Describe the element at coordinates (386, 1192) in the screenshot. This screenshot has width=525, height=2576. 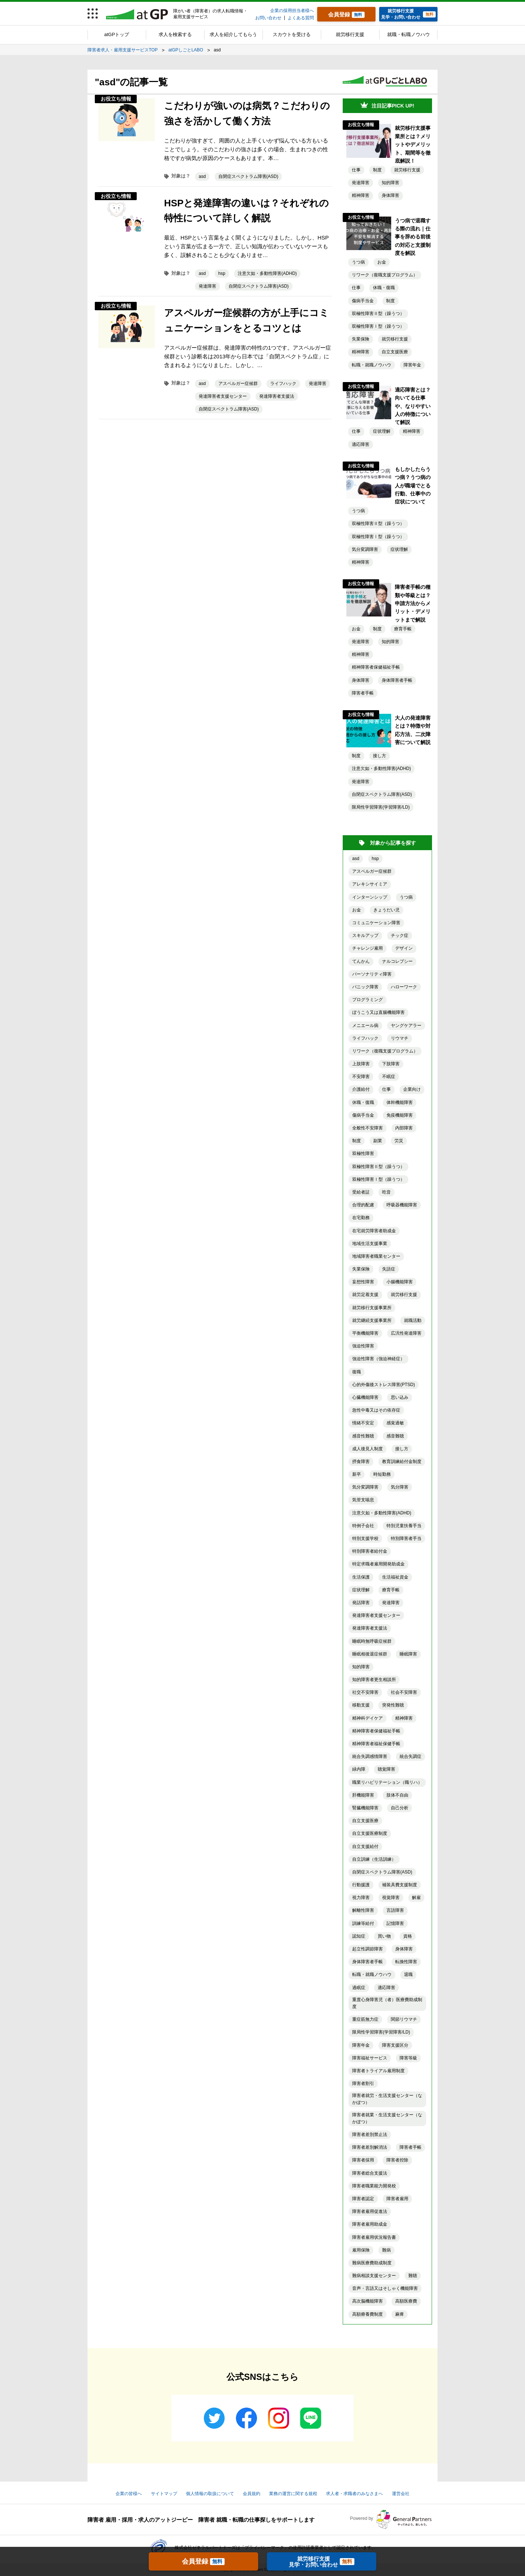
I see `吃音` at that location.